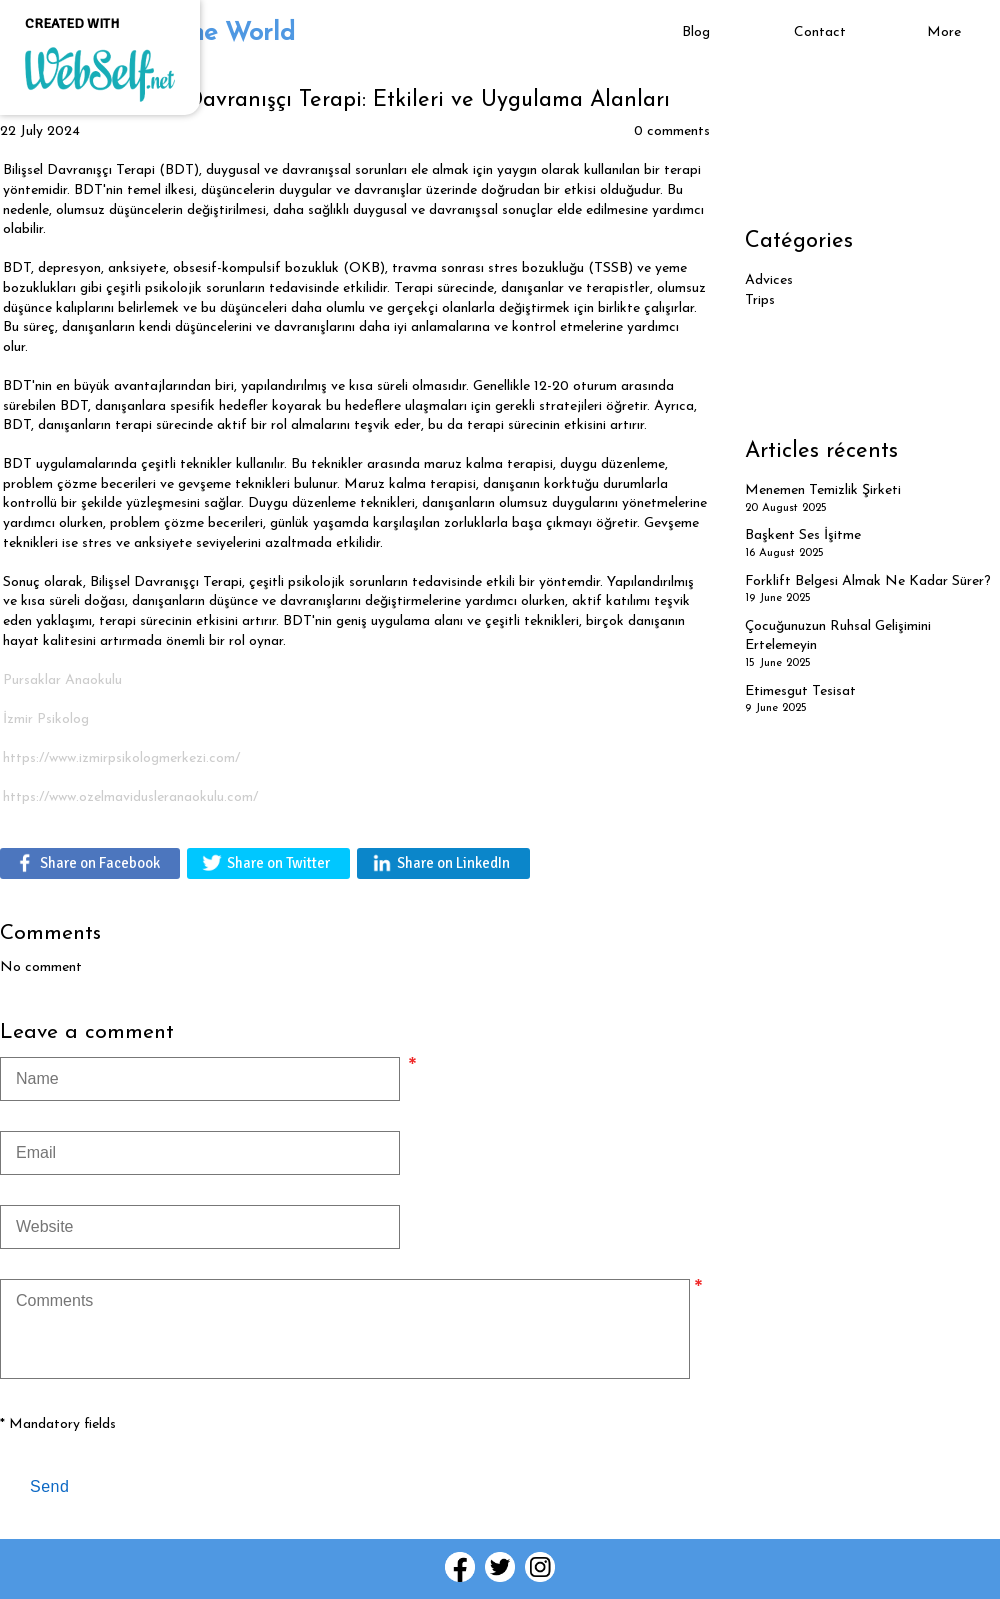 The width and height of the screenshot is (1000, 1599). Describe the element at coordinates (823, 490) in the screenshot. I see `Menemen Temizlik Şirketi` at that location.